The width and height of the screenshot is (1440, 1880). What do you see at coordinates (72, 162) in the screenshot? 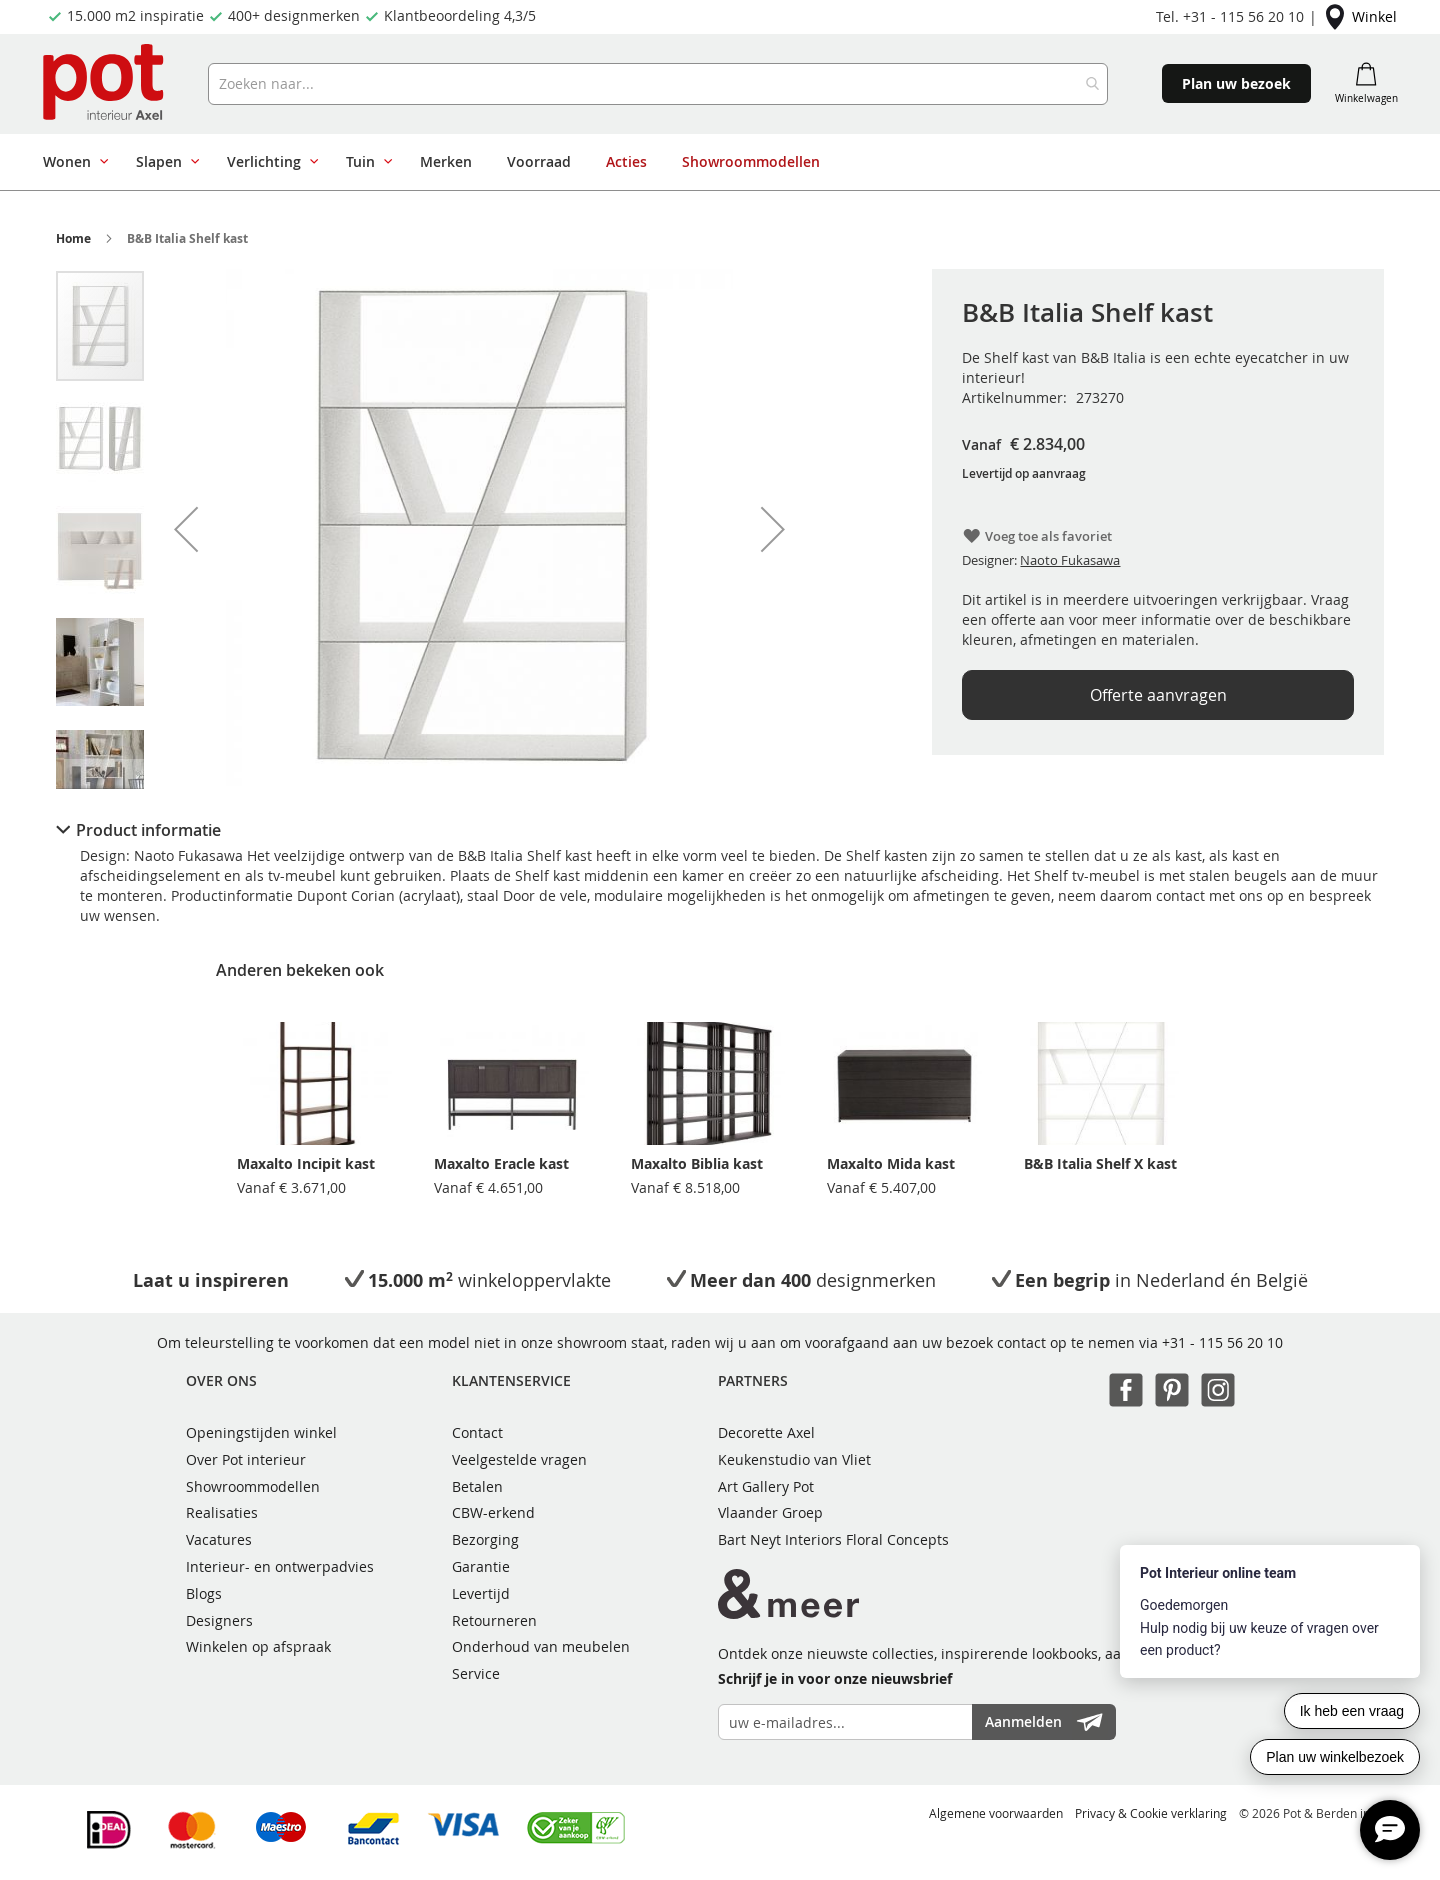
I see `[menuitem]` at bounding box center [72, 162].